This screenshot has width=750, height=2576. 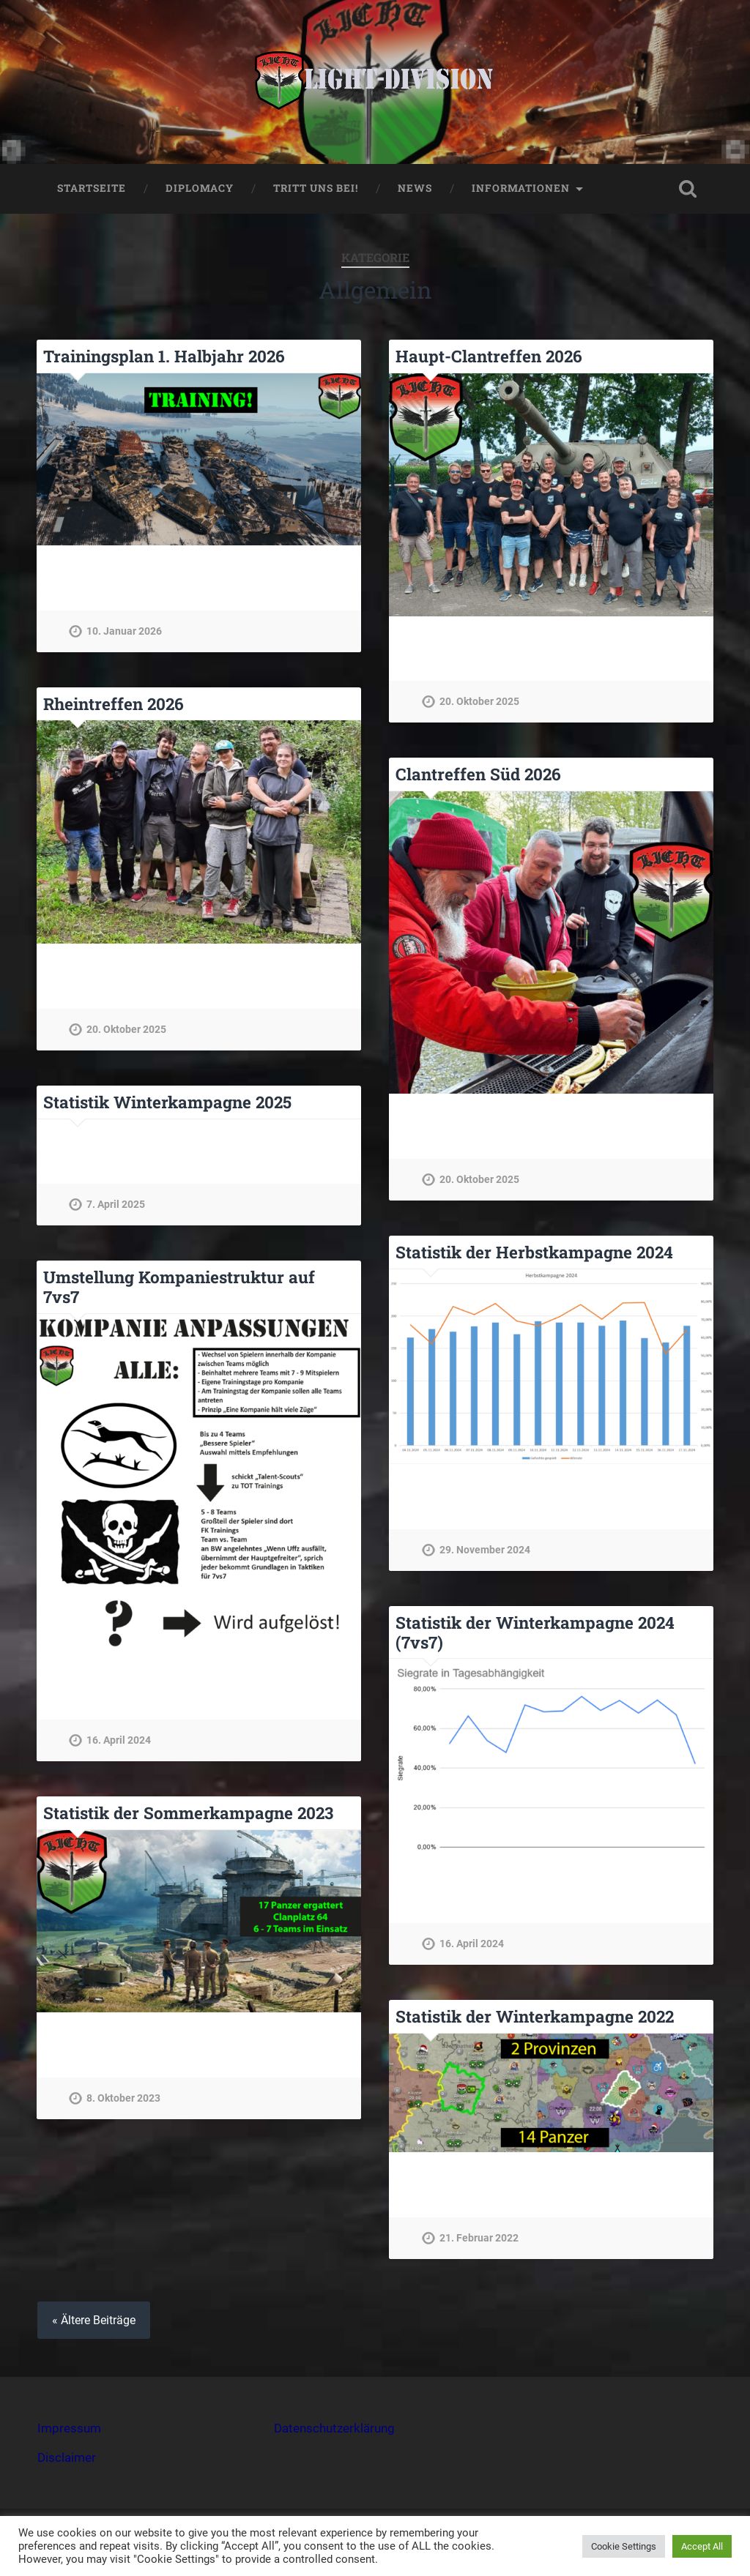 What do you see at coordinates (521, 188) in the screenshot?
I see `Informationen` at bounding box center [521, 188].